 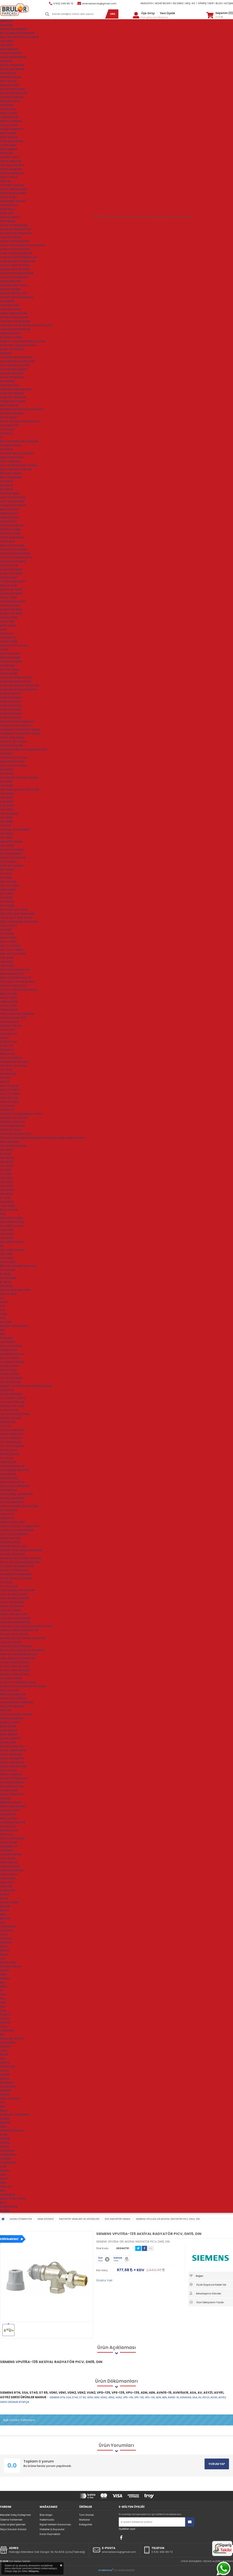 What do you see at coordinates (5, 2094) in the screenshot?
I see `PARKER` at bounding box center [5, 2094].